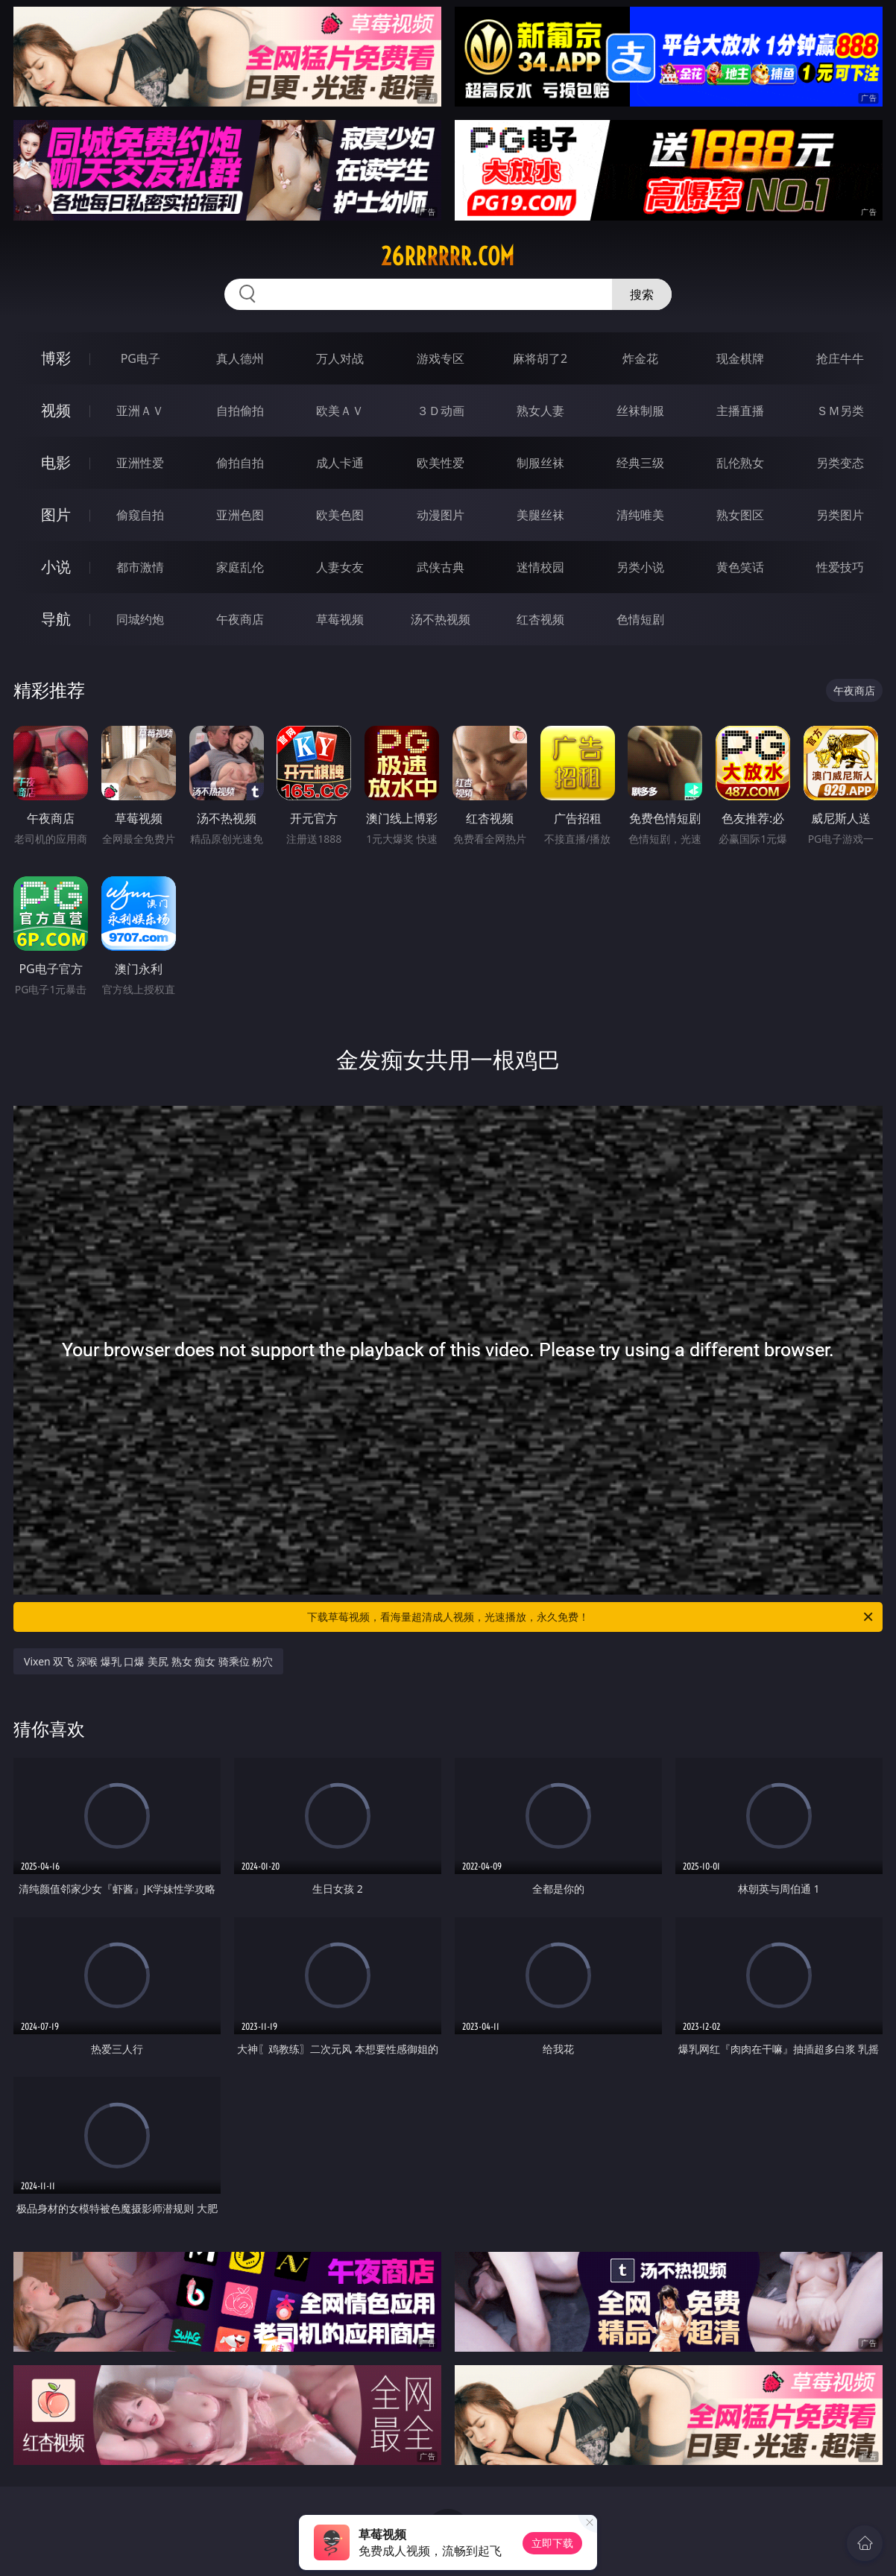 The width and height of the screenshot is (896, 2576). What do you see at coordinates (740, 463) in the screenshot?
I see `乱伦熟女` at bounding box center [740, 463].